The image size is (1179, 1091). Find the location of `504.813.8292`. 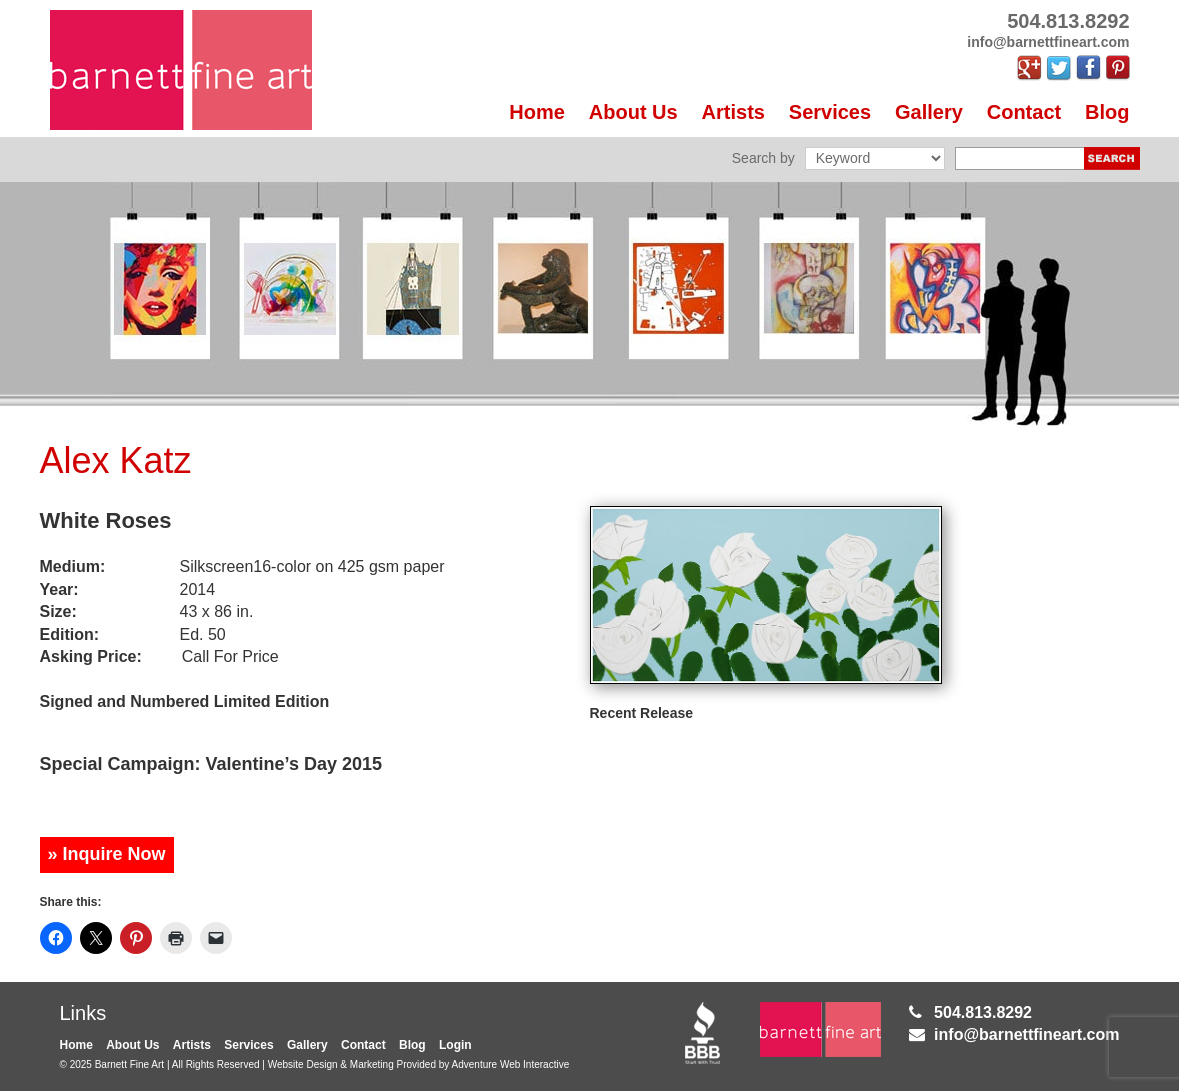

504.813.8292 is located at coordinates (983, 1012).